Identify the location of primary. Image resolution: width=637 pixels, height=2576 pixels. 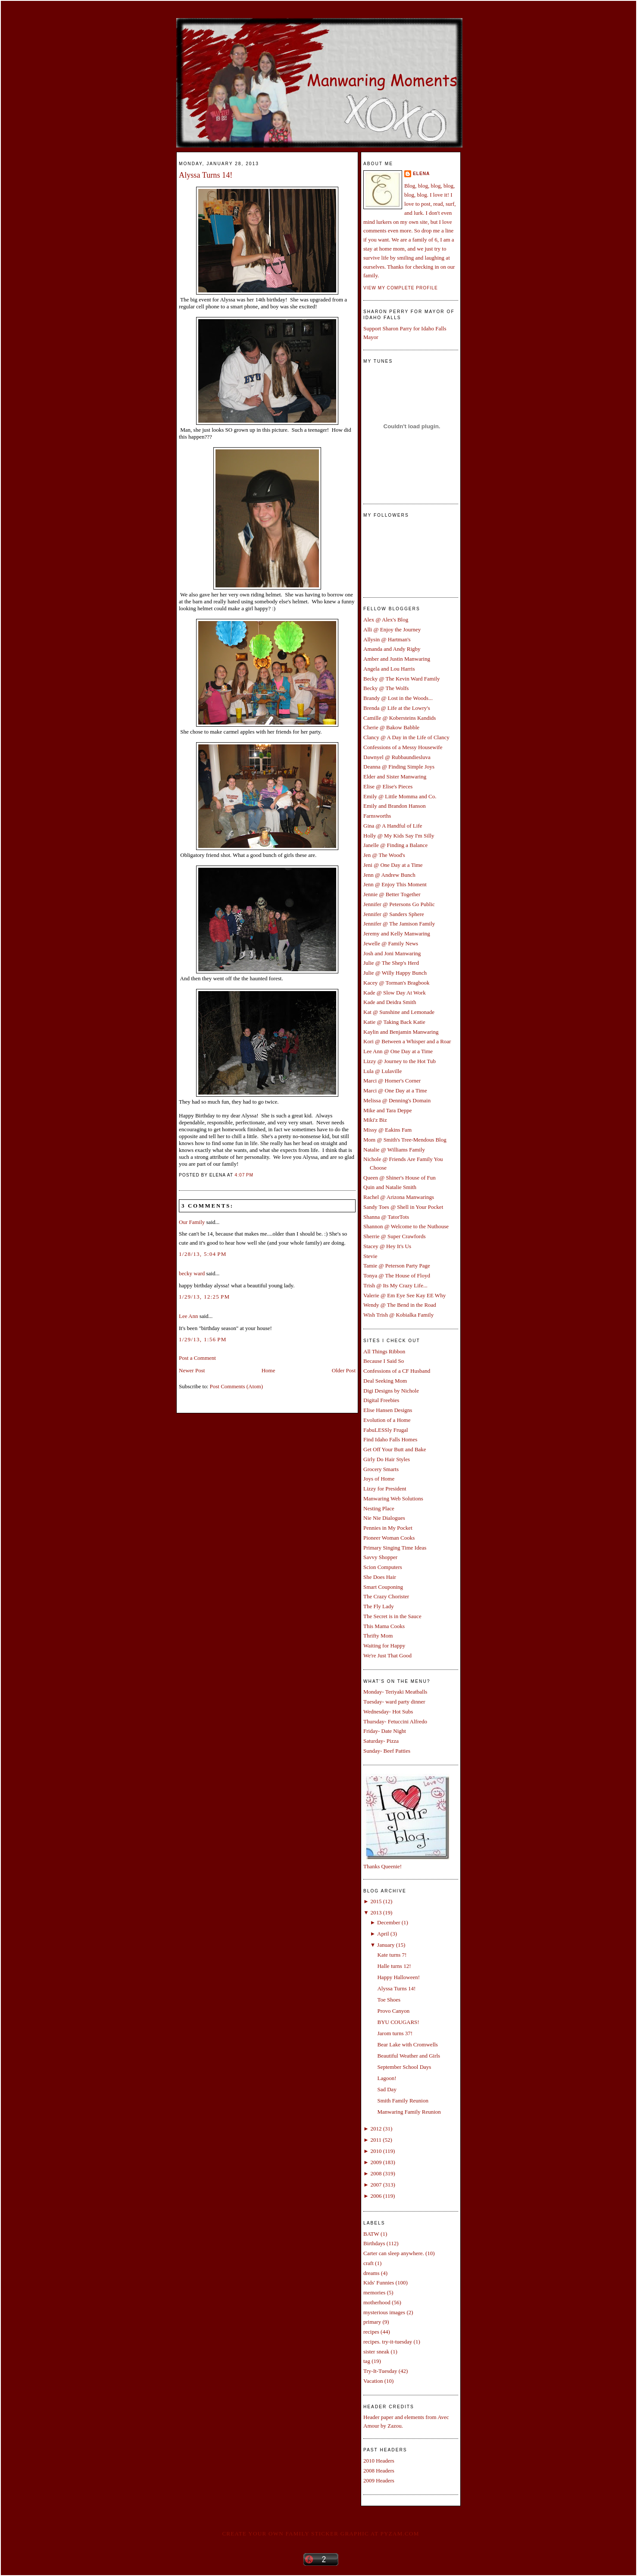
(372, 2322).